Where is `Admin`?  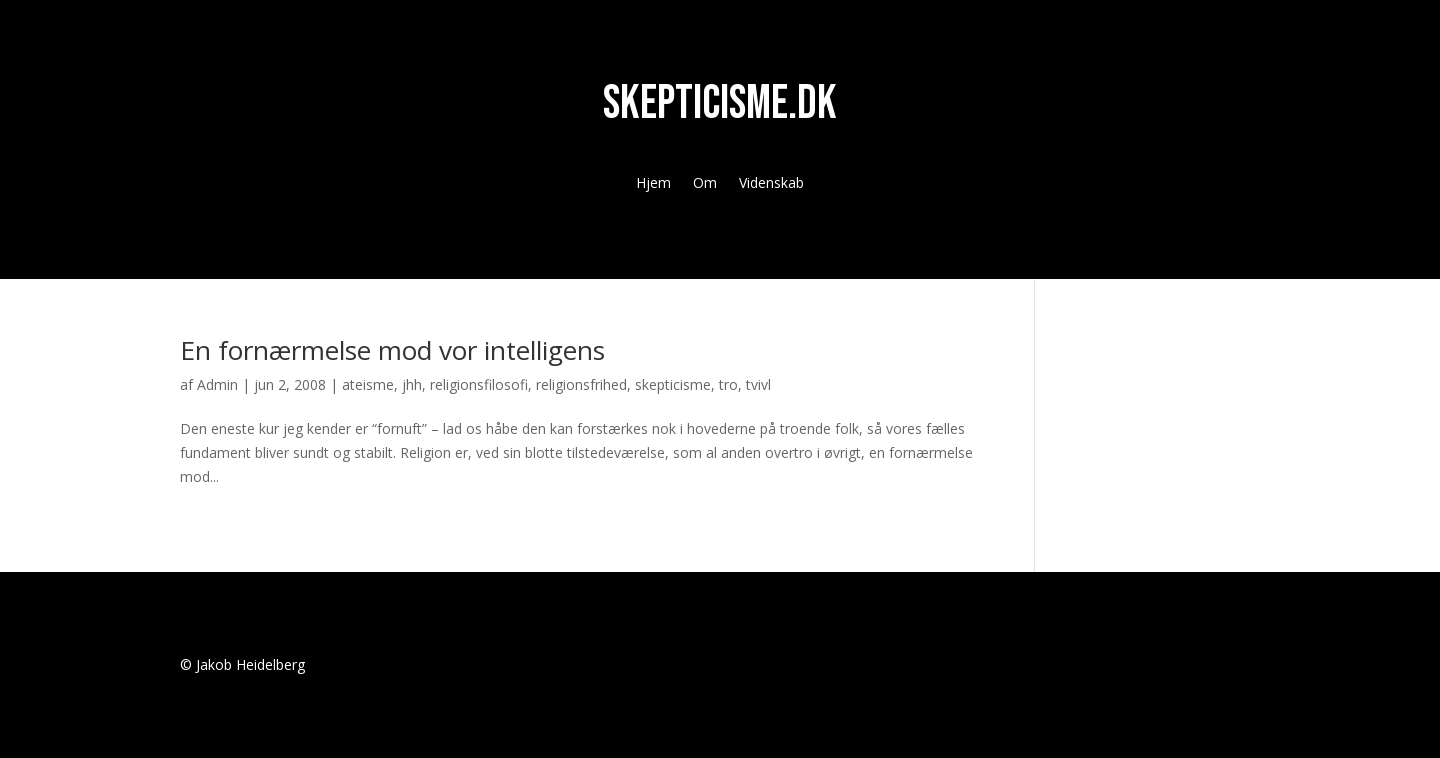
Admin is located at coordinates (217, 384).